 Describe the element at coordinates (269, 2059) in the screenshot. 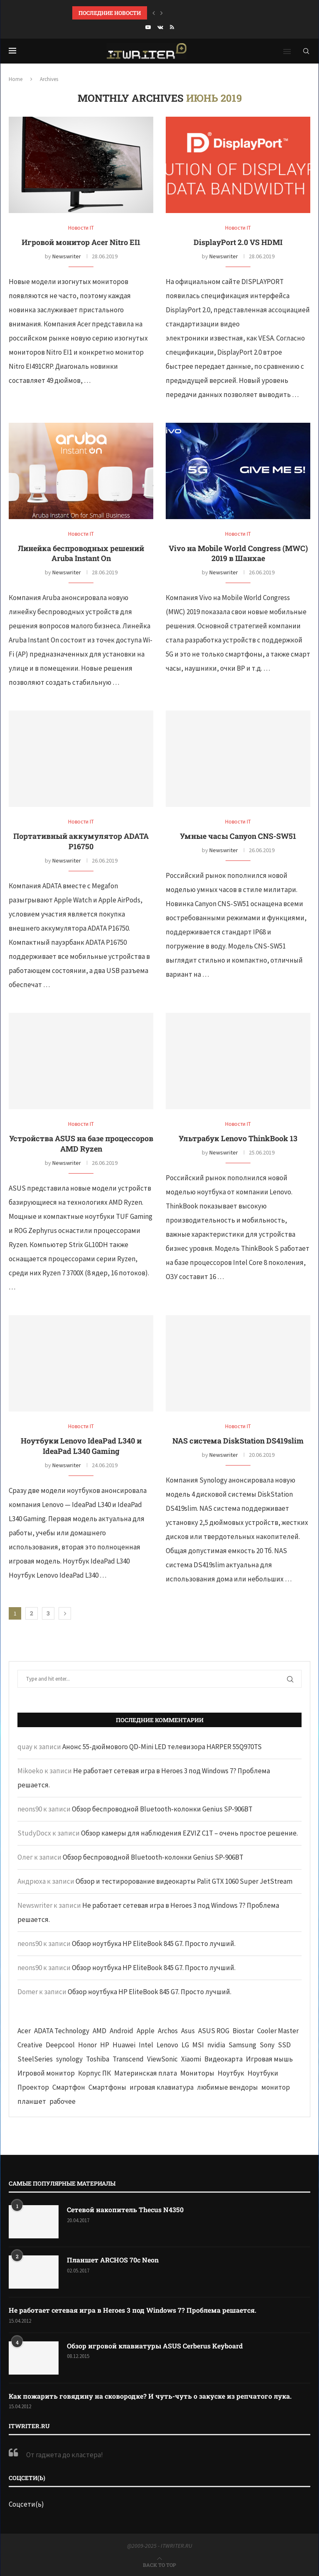

I see `Игровая мышь [Игровая мышь (52 элемента)]` at that location.